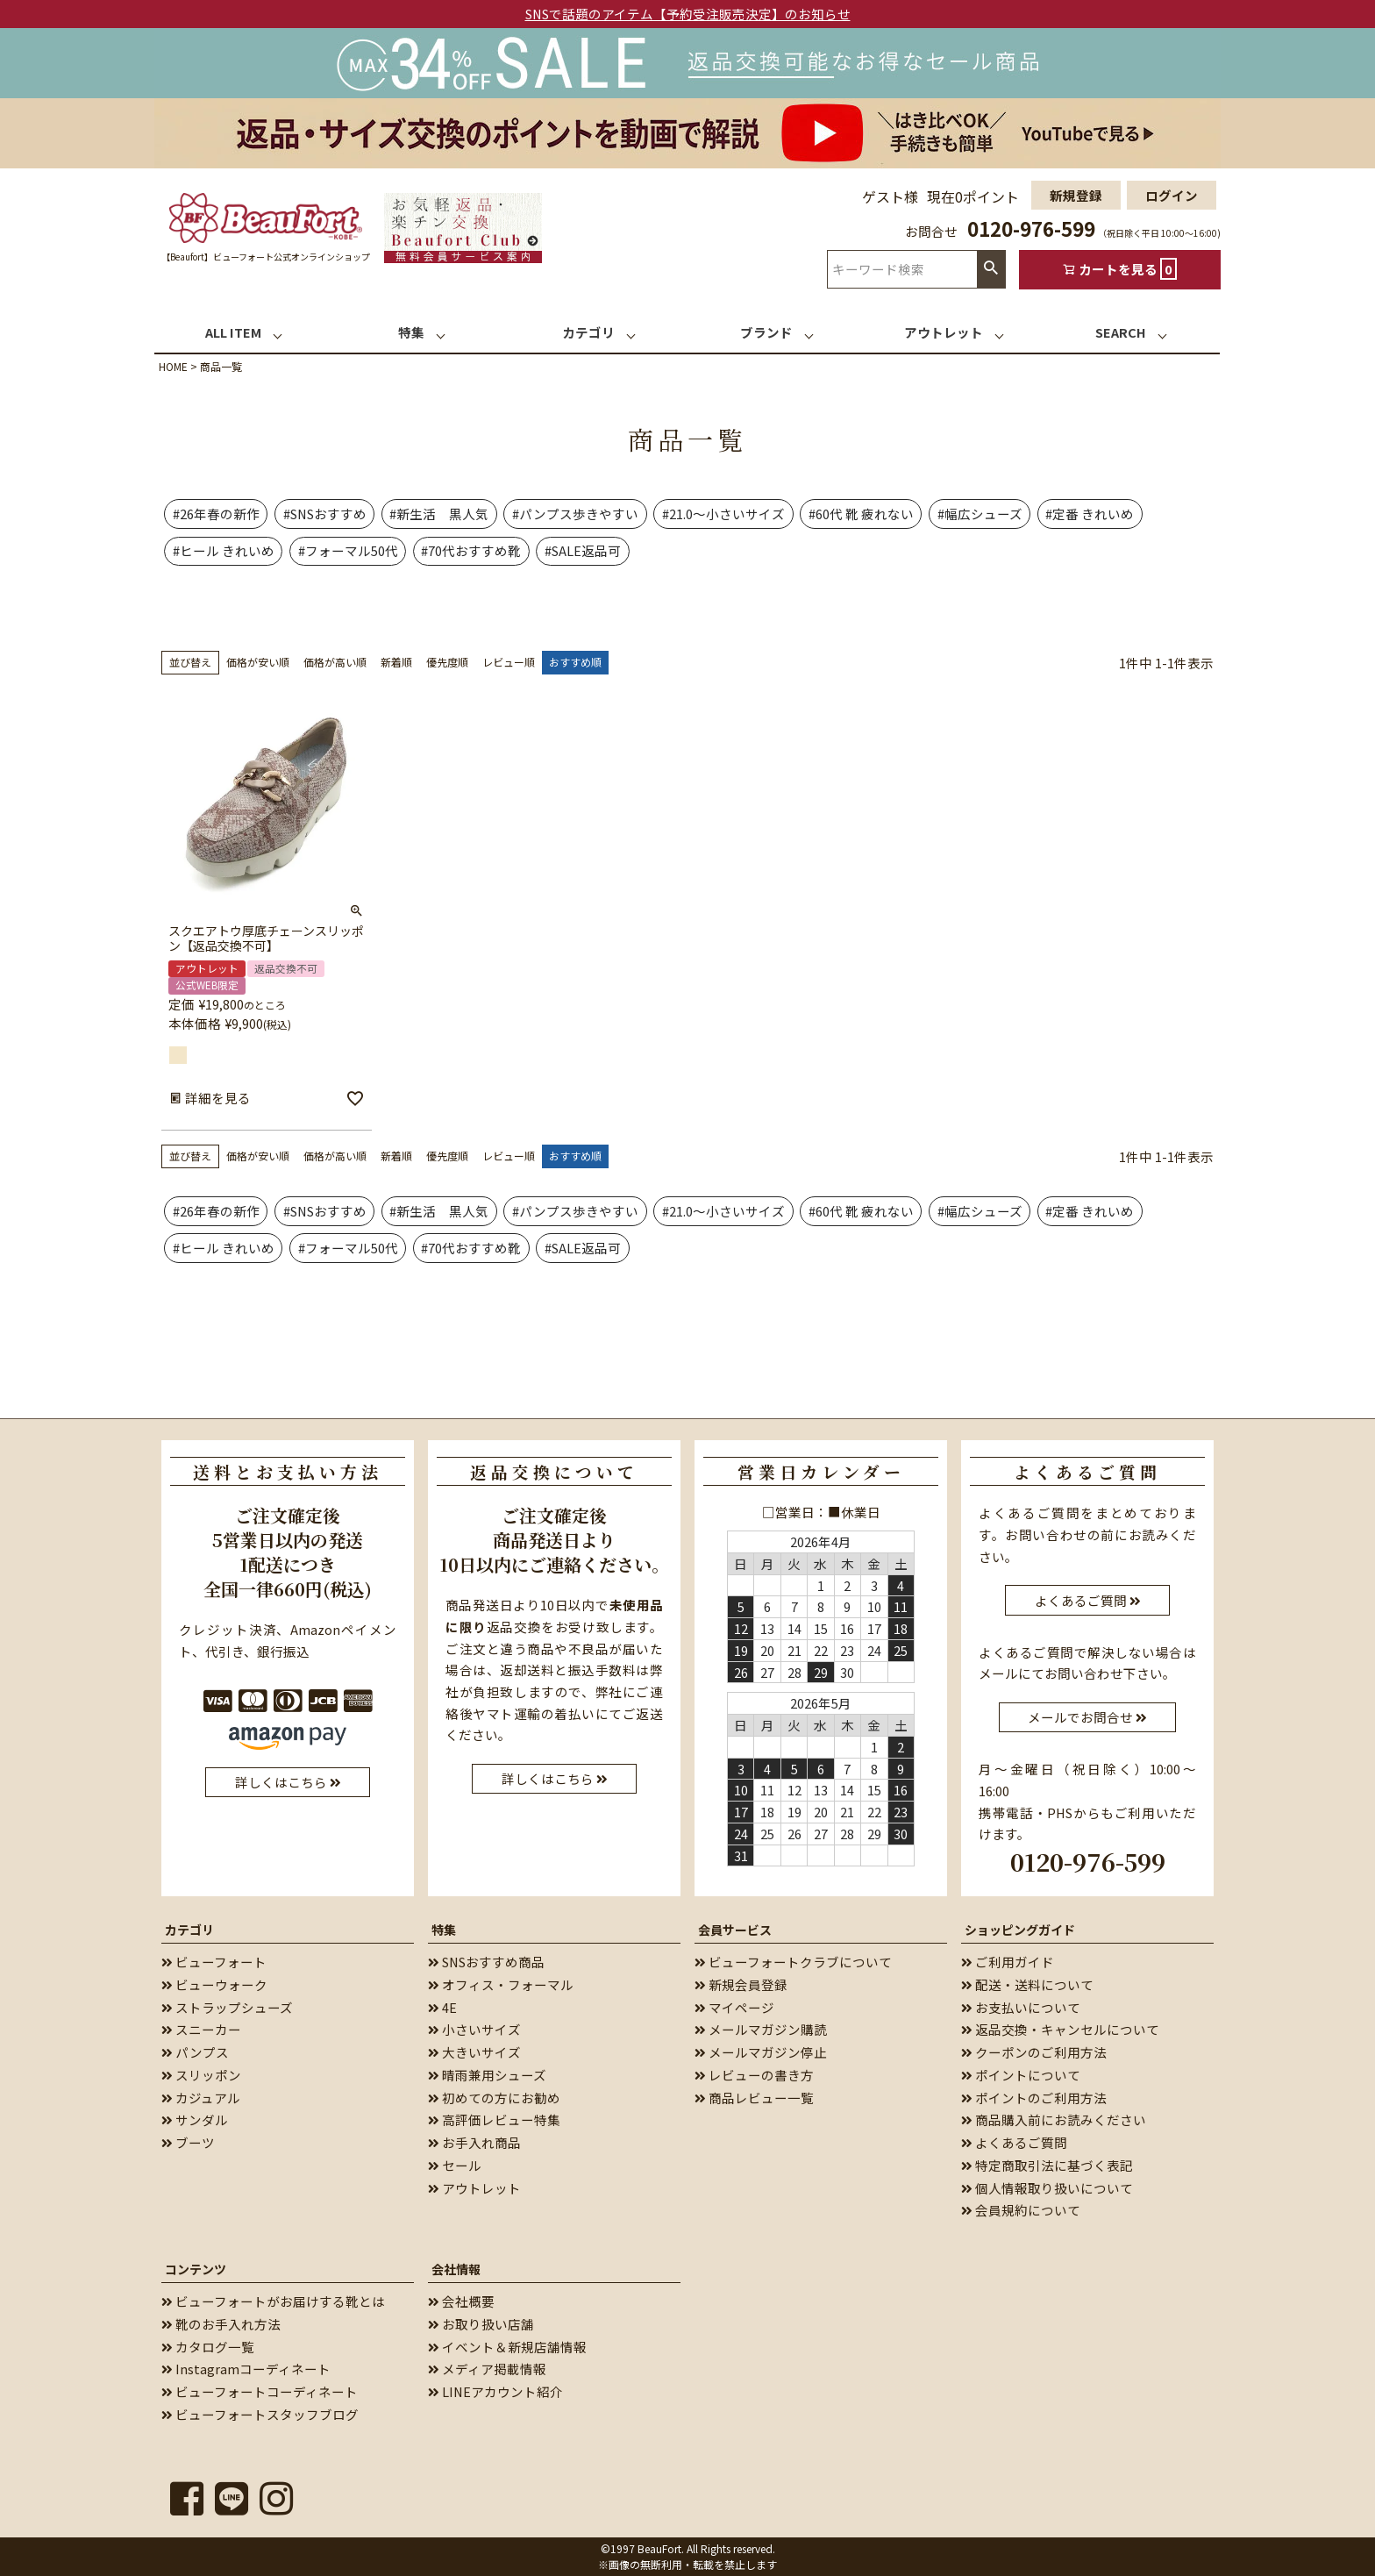  Describe the element at coordinates (194, 2119) in the screenshot. I see `サンダル` at that location.